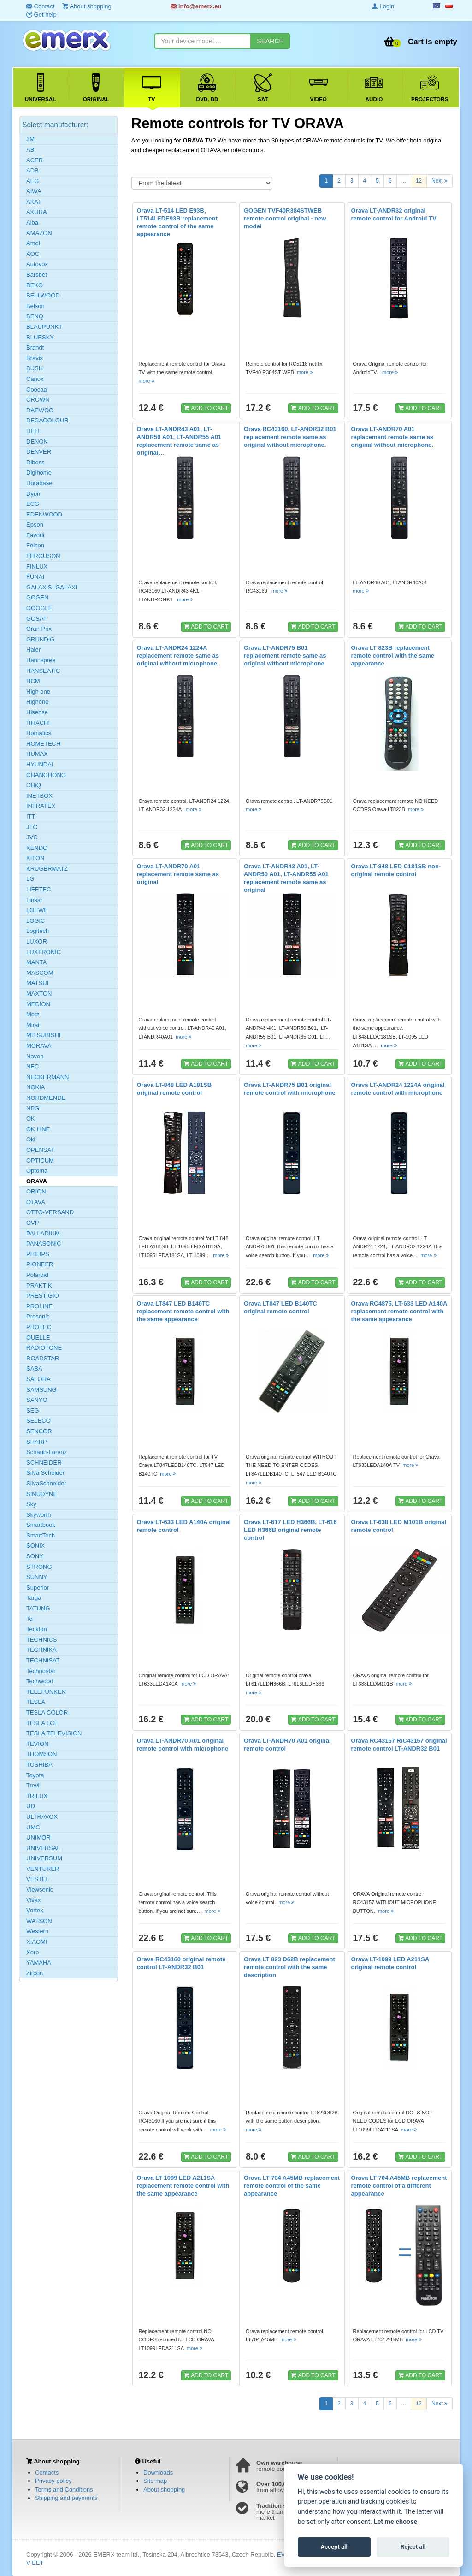  Describe the element at coordinates (41, 1389) in the screenshot. I see `SAMSUNG` at that location.